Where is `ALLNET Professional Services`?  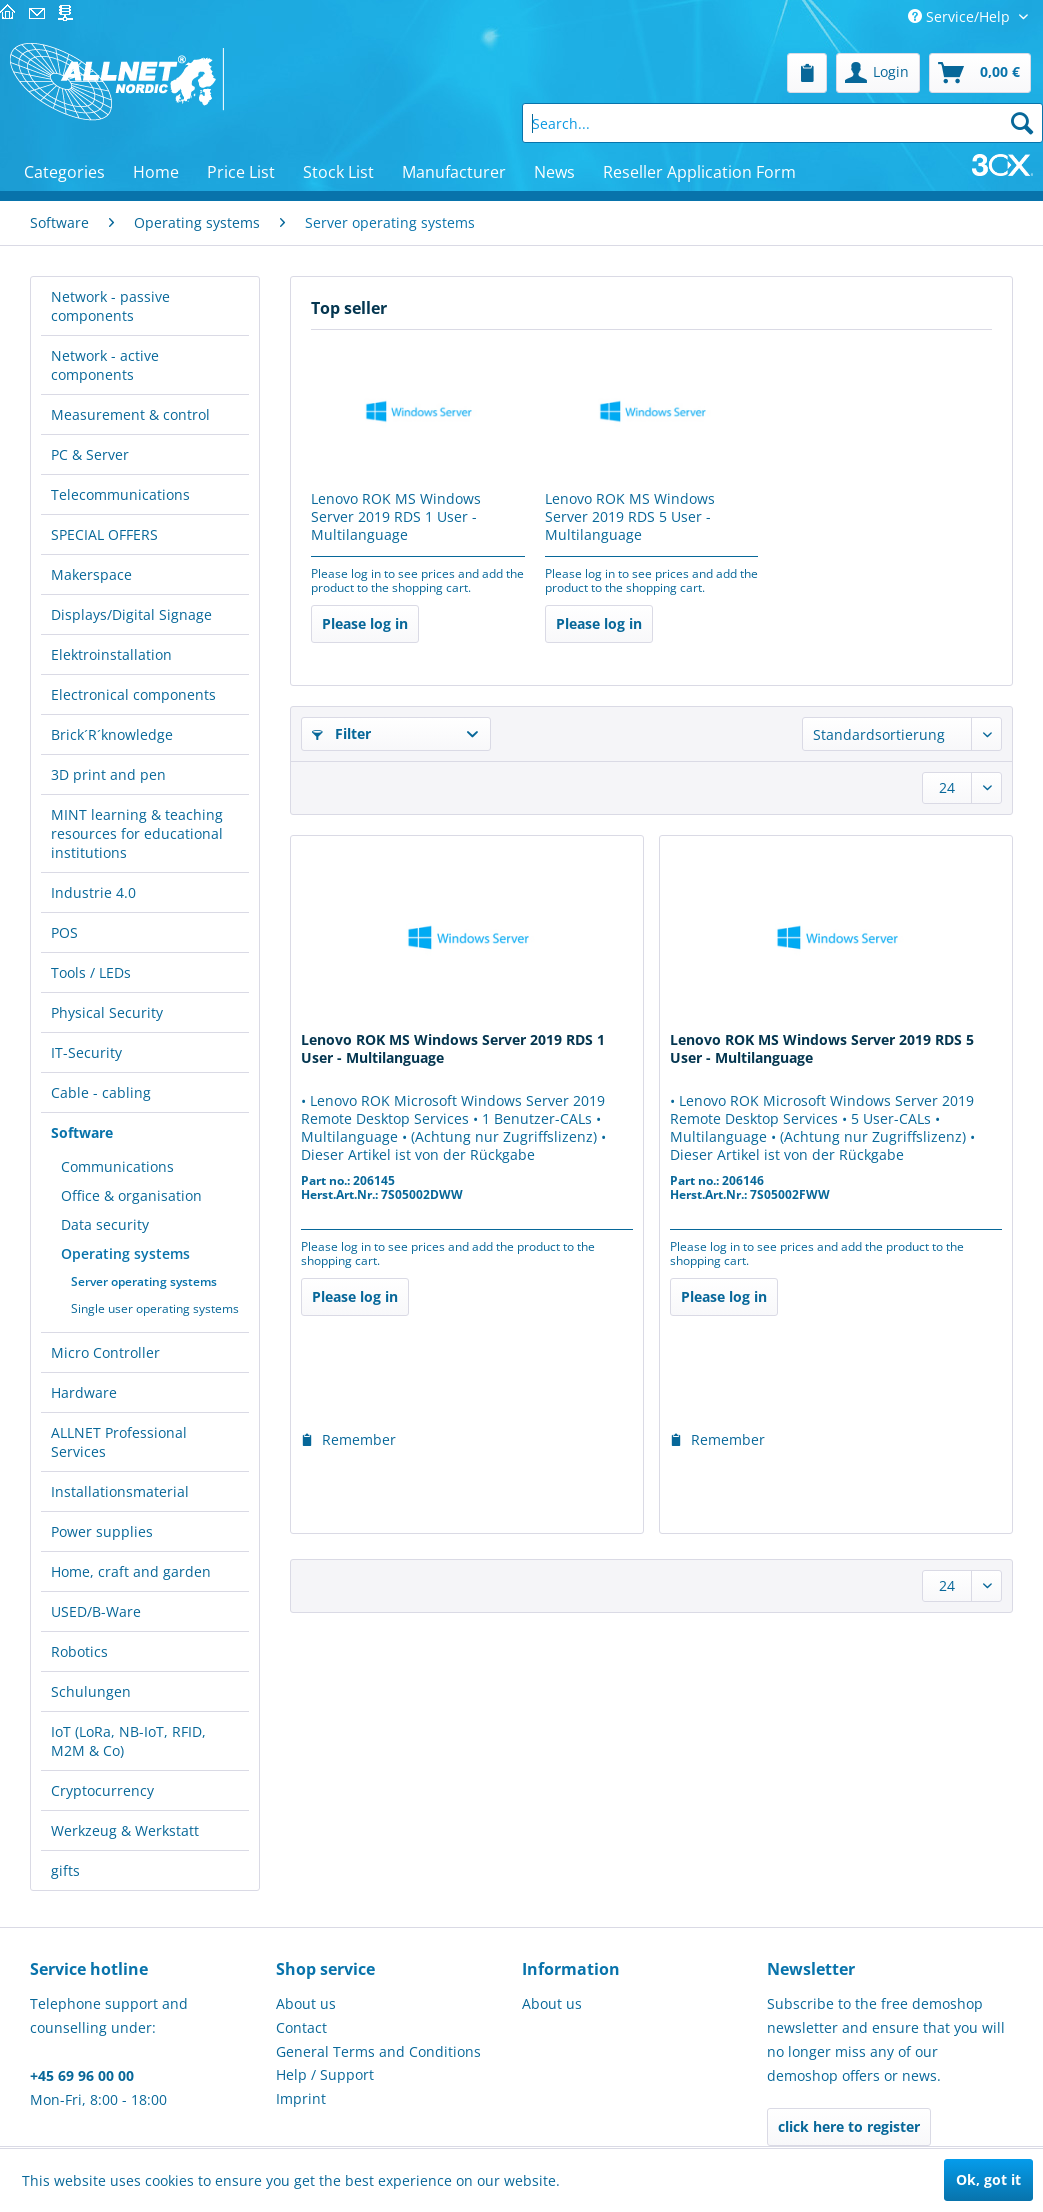
ALLNET Professional Services is located at coordinates (119, 1442).